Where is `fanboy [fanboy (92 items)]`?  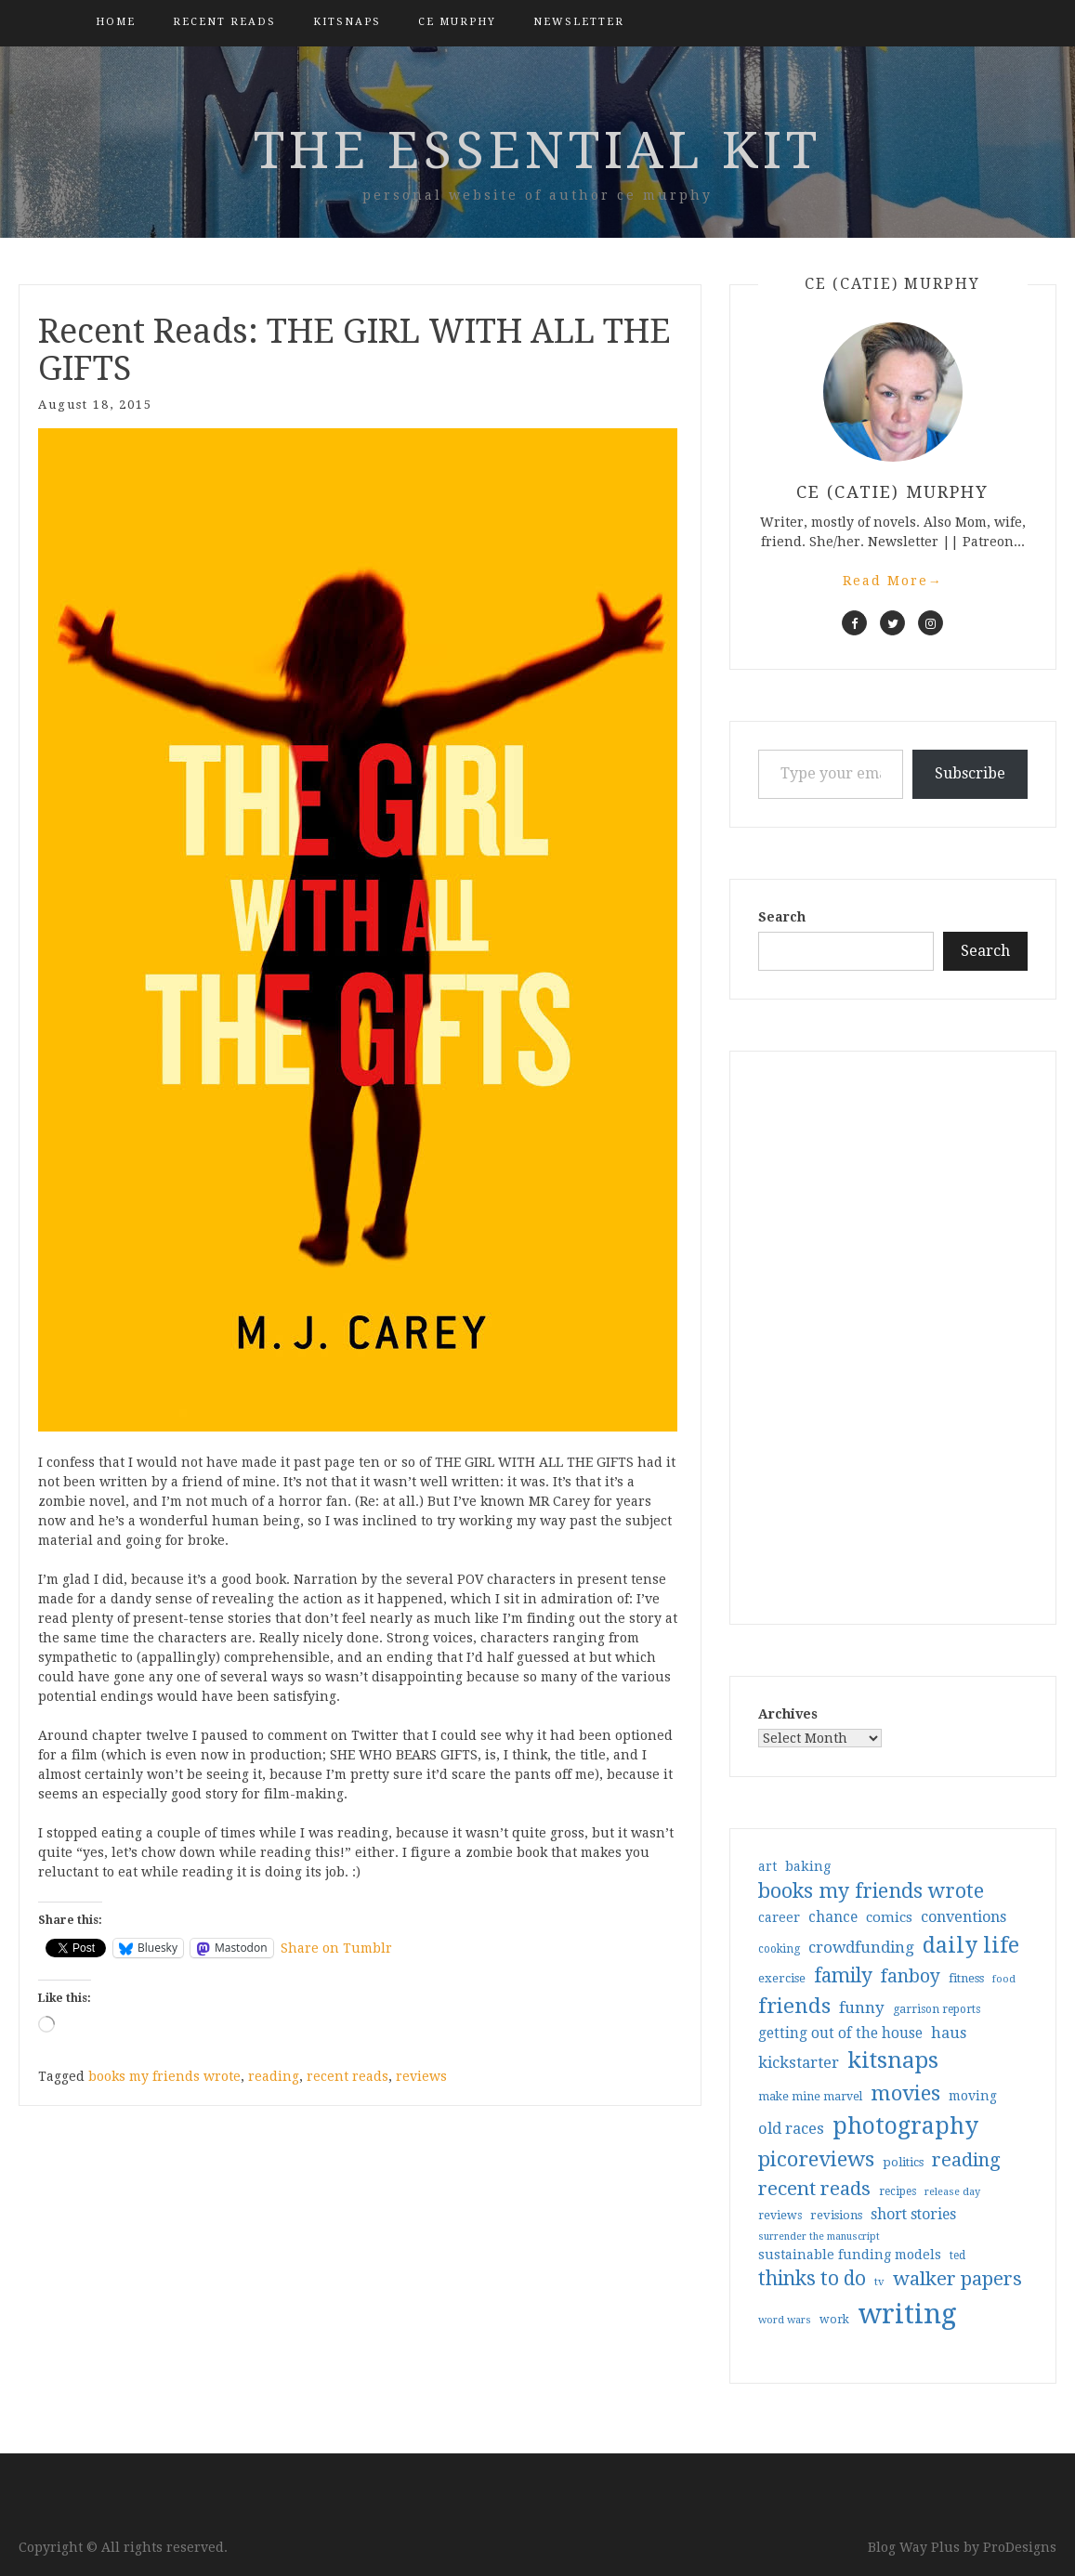
fanboy [fanboy (92 items)] is located at coordinates (910, 1976).